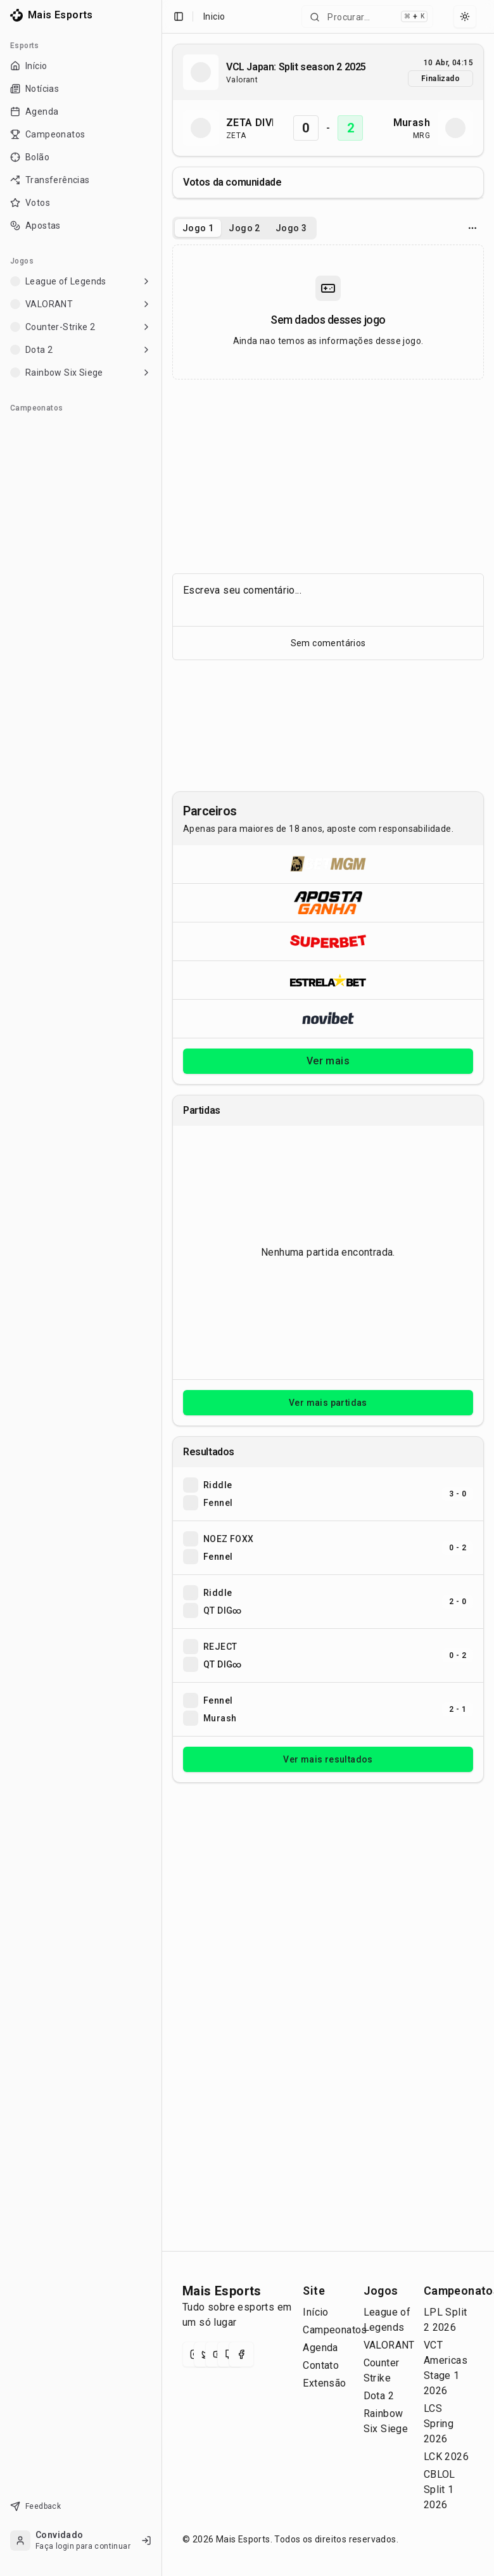 The image size is (494, 2576). What do you see at coordinates (328, 902) in the screenshot?
I see `[Abrir ApostaGanha]` at bounding box center [328, 902].